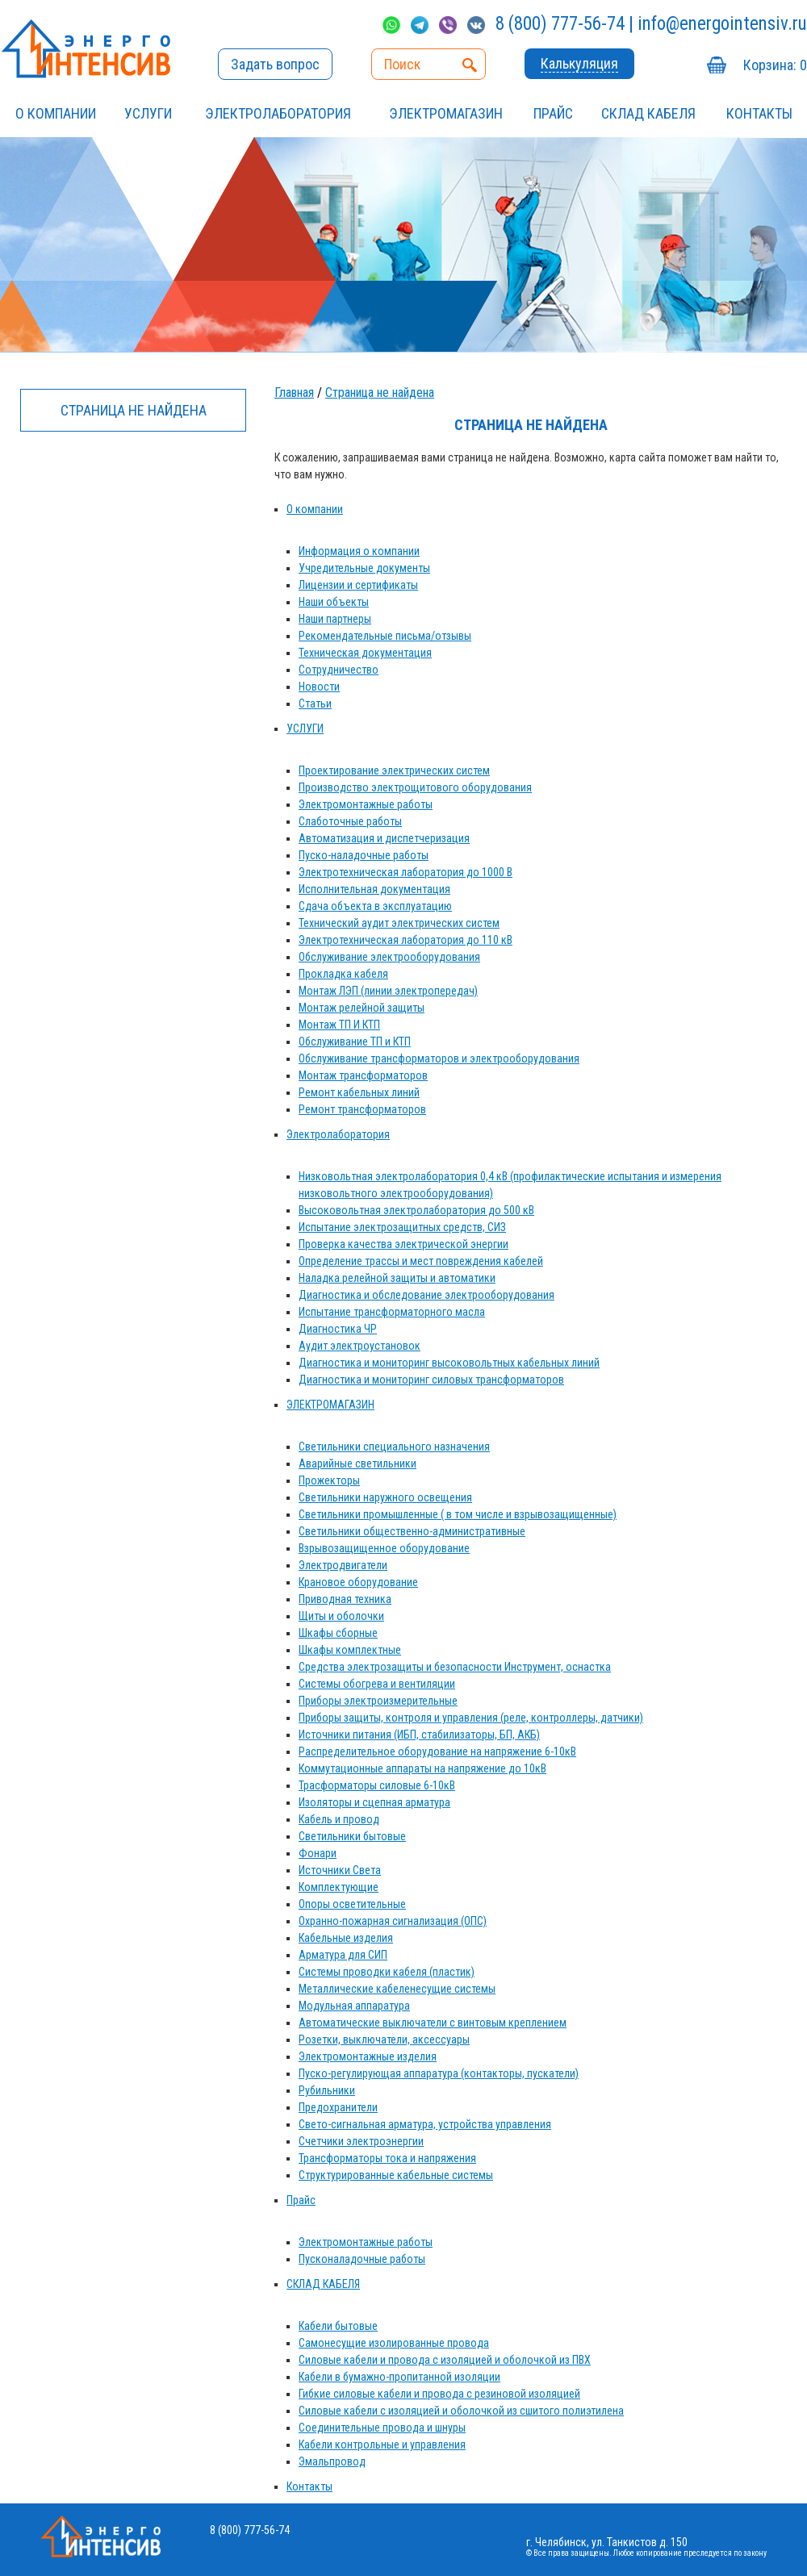  Describe the element at coordinates (412, 1531) in the screenshot. I see `Светильники общественно-административные` at that location.